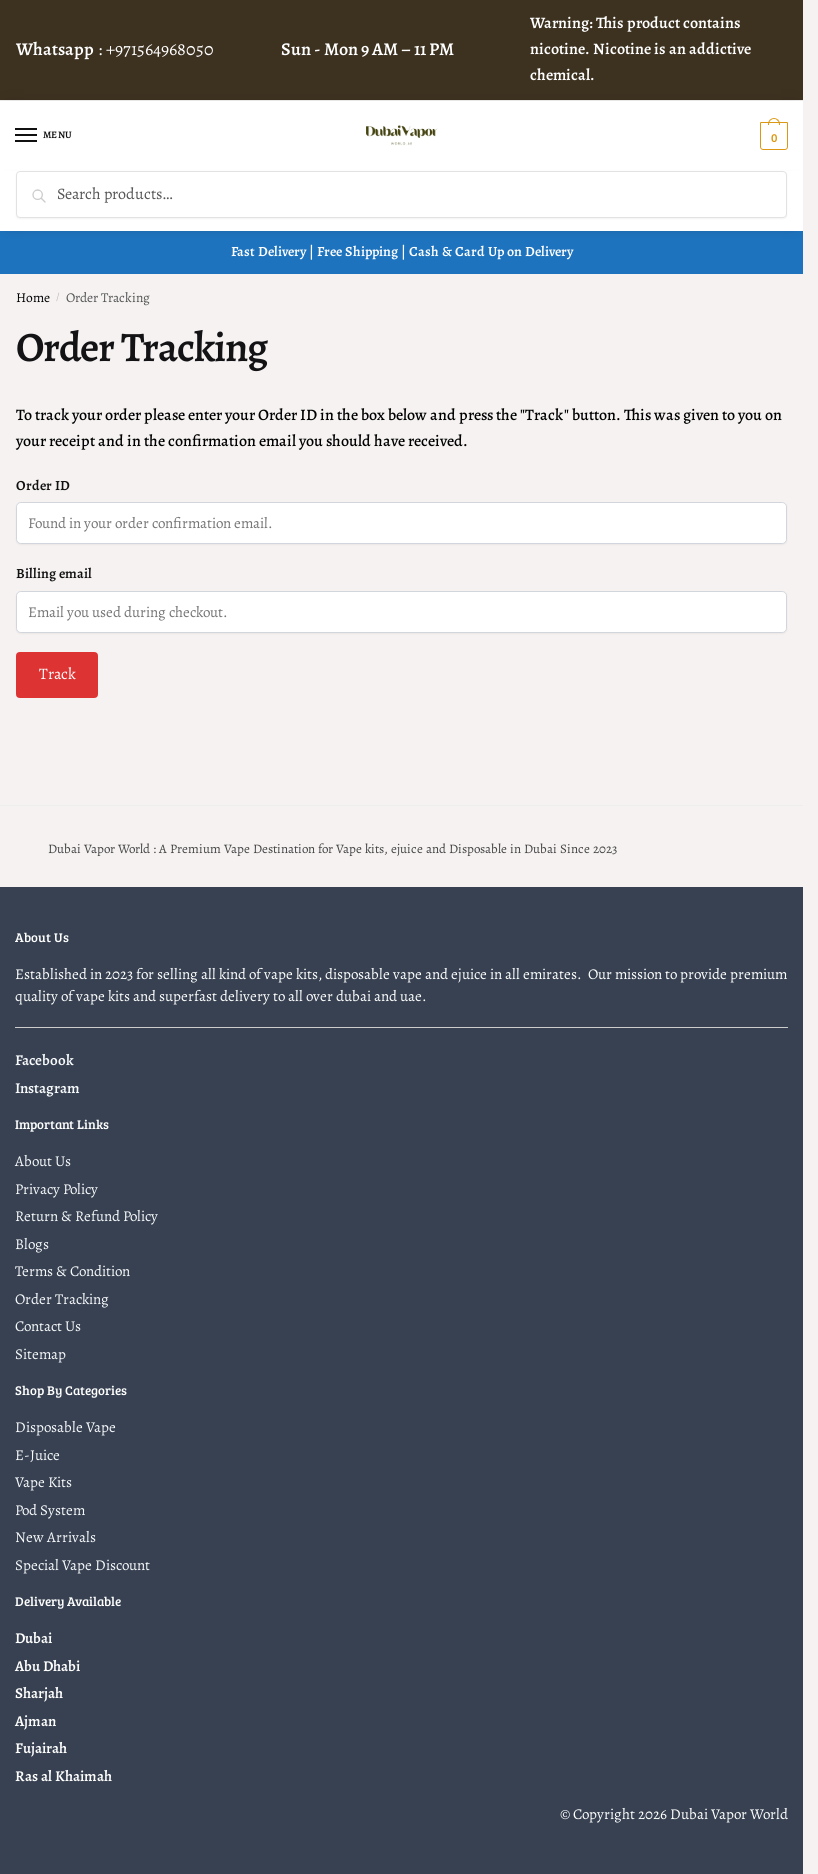 The height and width of the screenshot is (1874, 818). What do you see at coordinates (55, 1537) in the screenshot?
I see `New Arrivals` at bounding box center [55, 1537].